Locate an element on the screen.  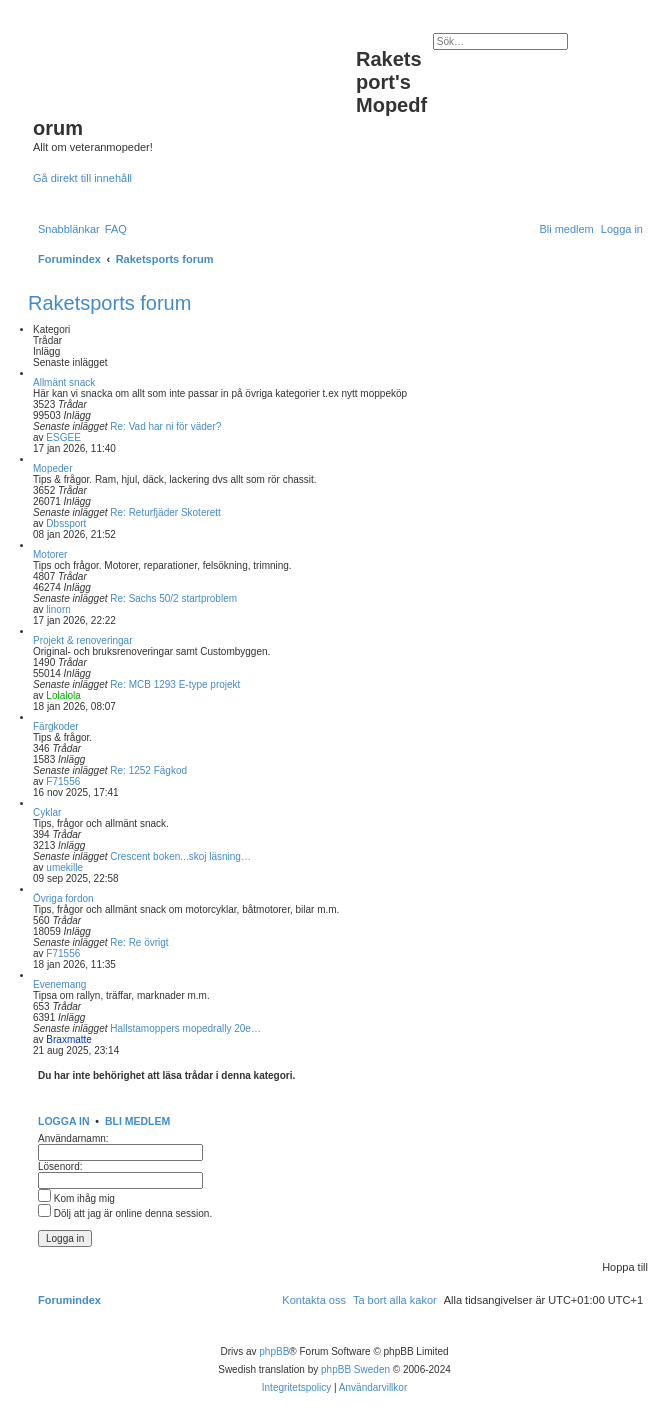
Projekt & renoveringar is located at coordinates (83, 640).